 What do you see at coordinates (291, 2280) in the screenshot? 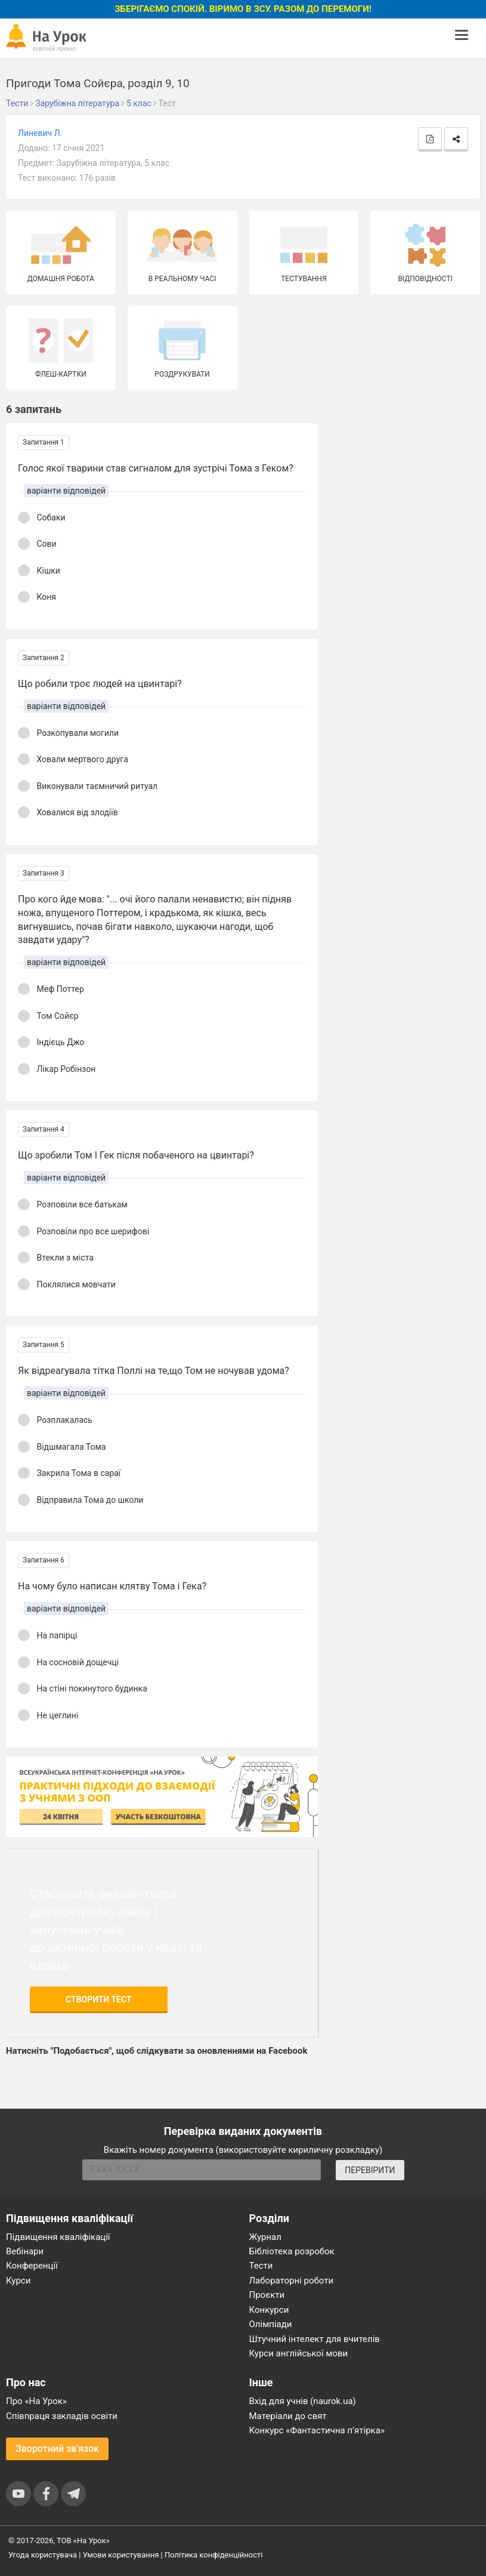
I see `Лабораторні роботи` at bounding box center [291, 2280].